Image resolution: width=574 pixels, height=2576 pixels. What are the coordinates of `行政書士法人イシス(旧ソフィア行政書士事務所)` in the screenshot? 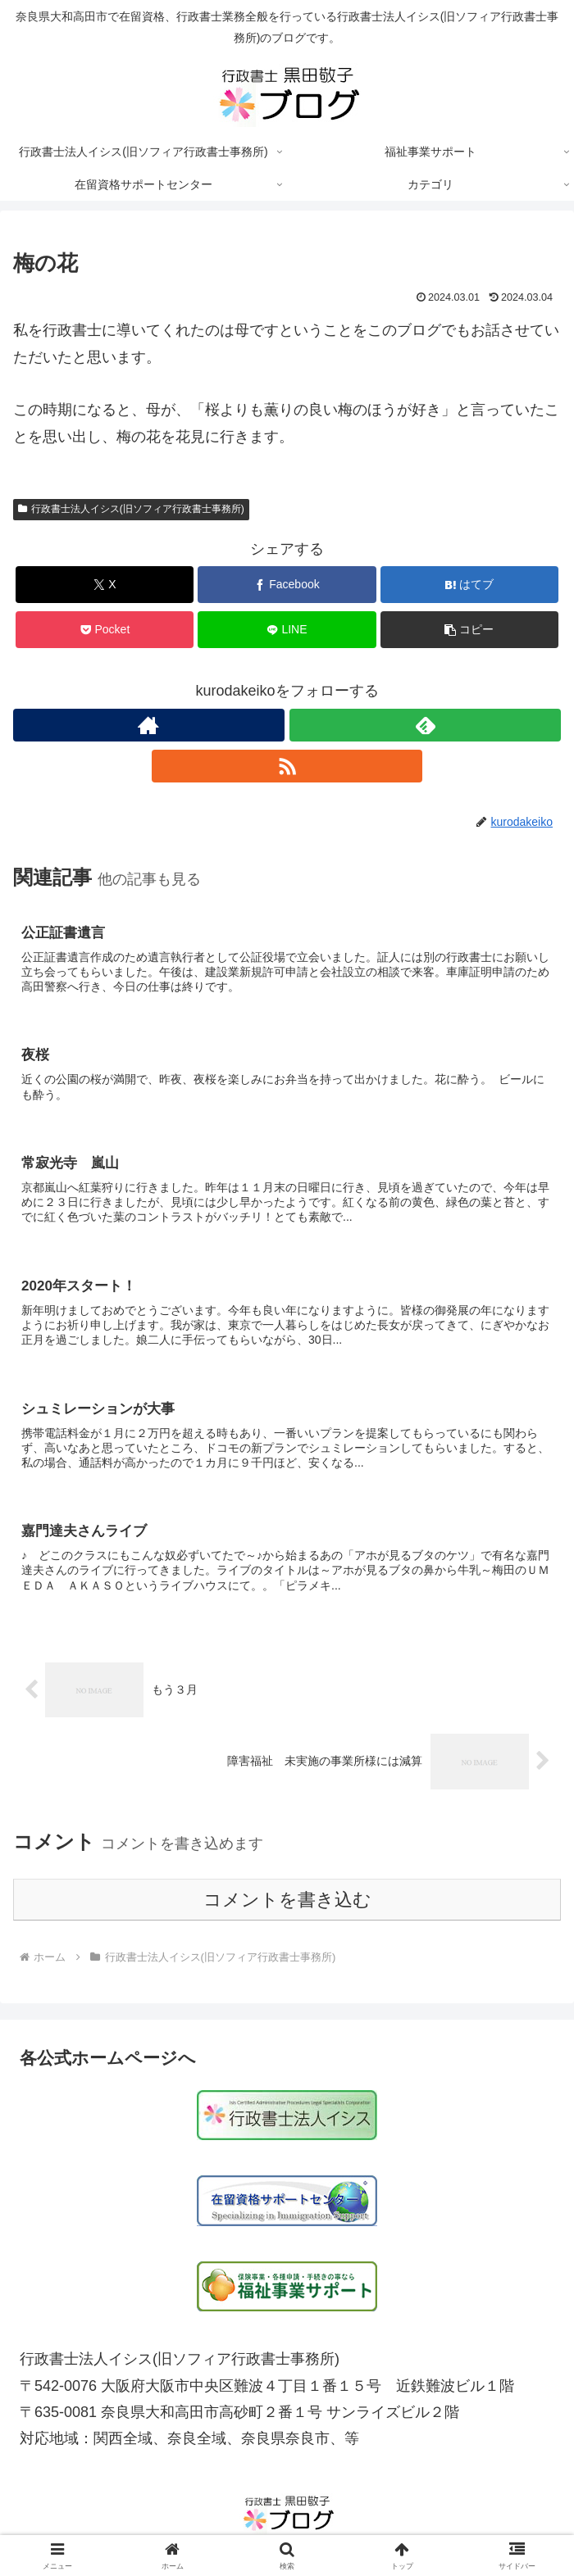 It's located at (131, 509).